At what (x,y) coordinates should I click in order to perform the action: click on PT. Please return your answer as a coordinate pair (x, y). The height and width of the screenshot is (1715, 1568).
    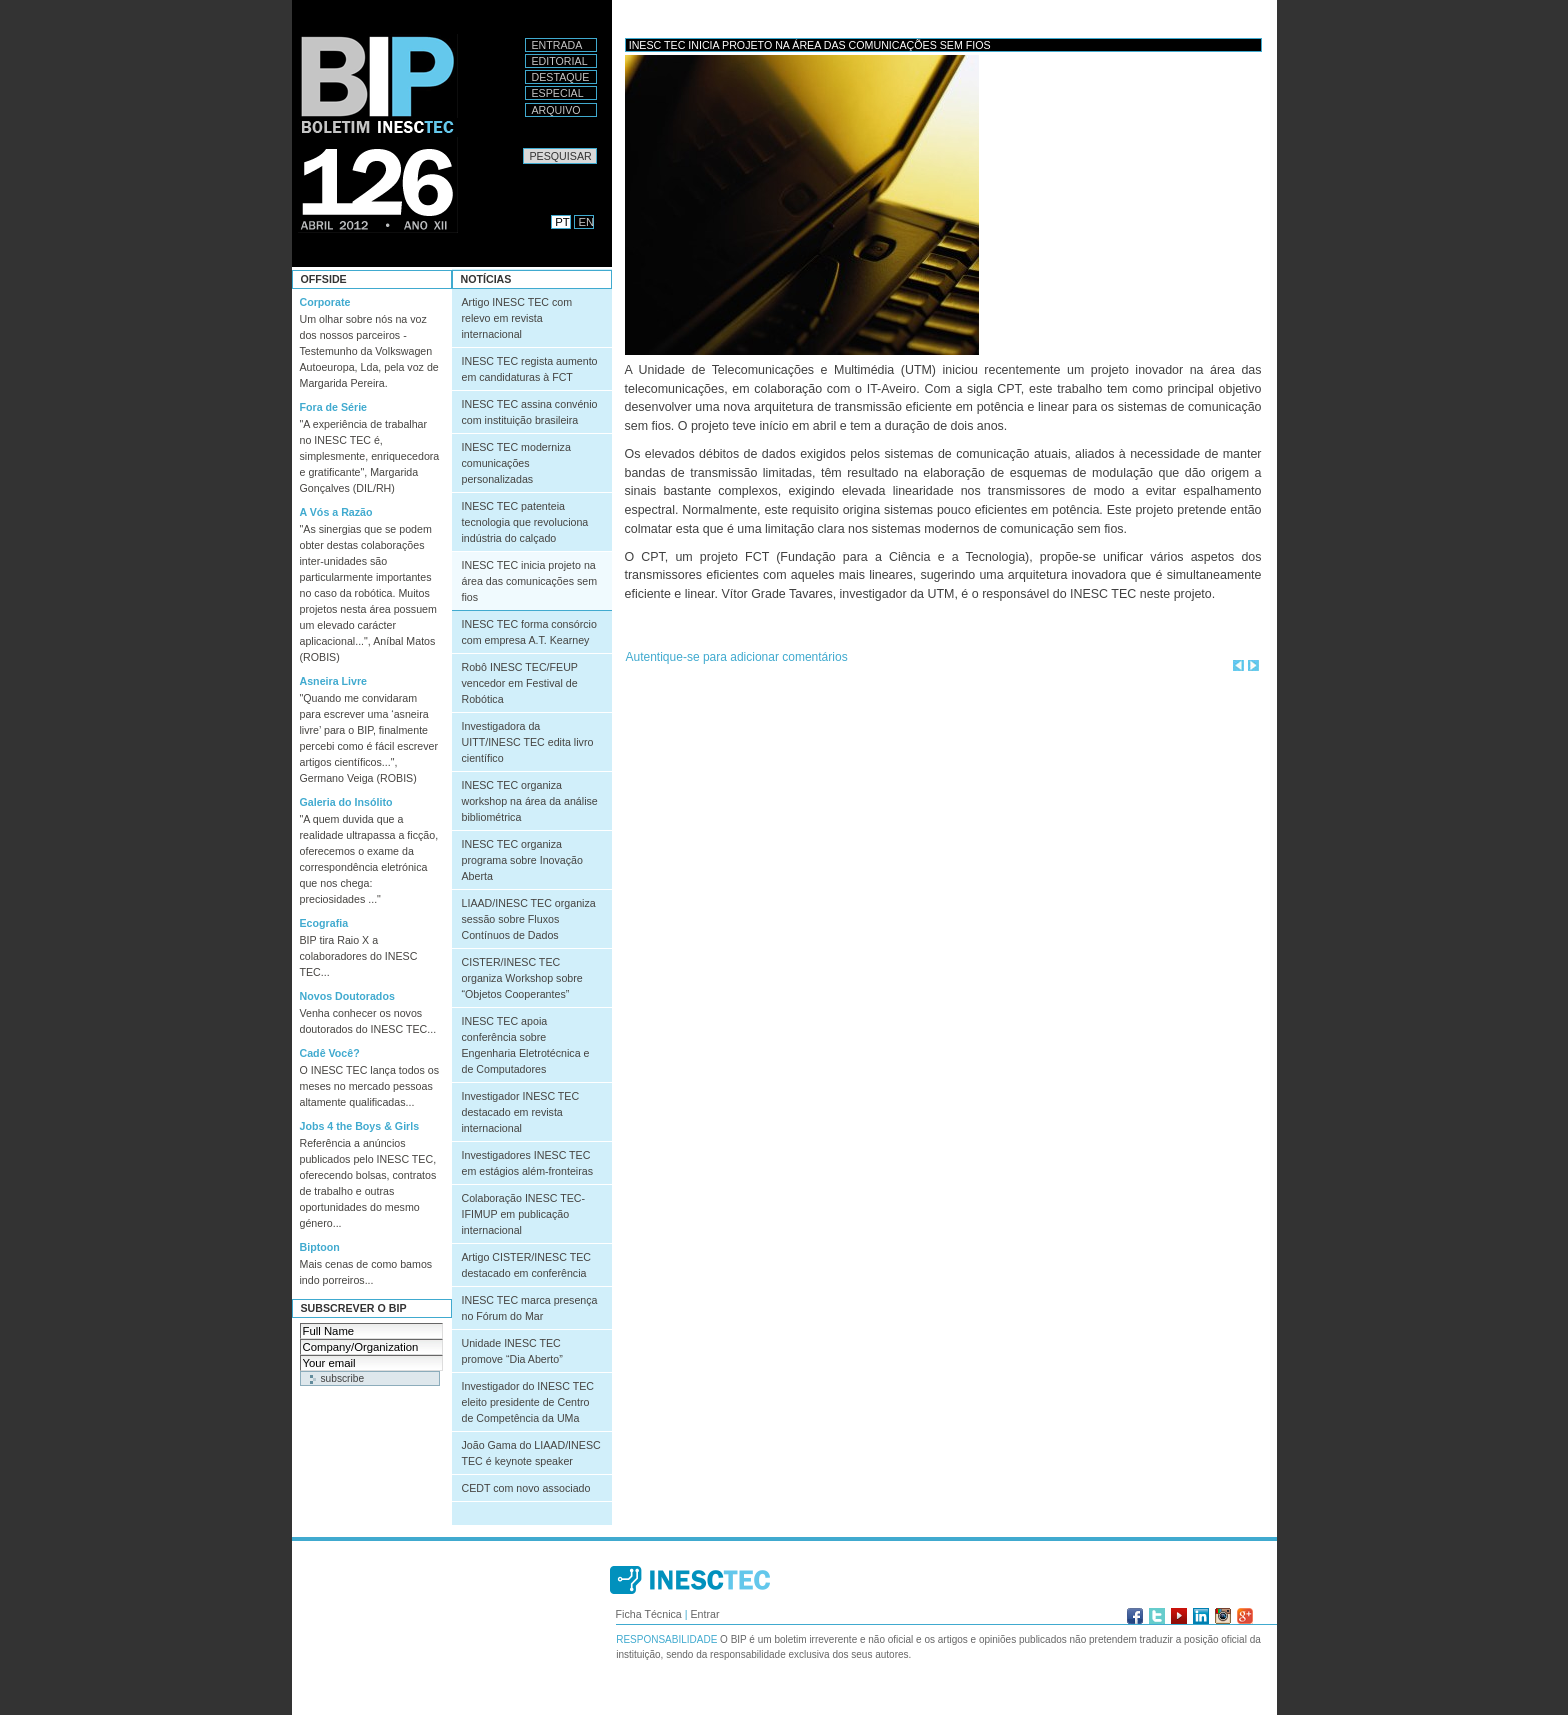
    Looking at the image, I should click on (562, 222).